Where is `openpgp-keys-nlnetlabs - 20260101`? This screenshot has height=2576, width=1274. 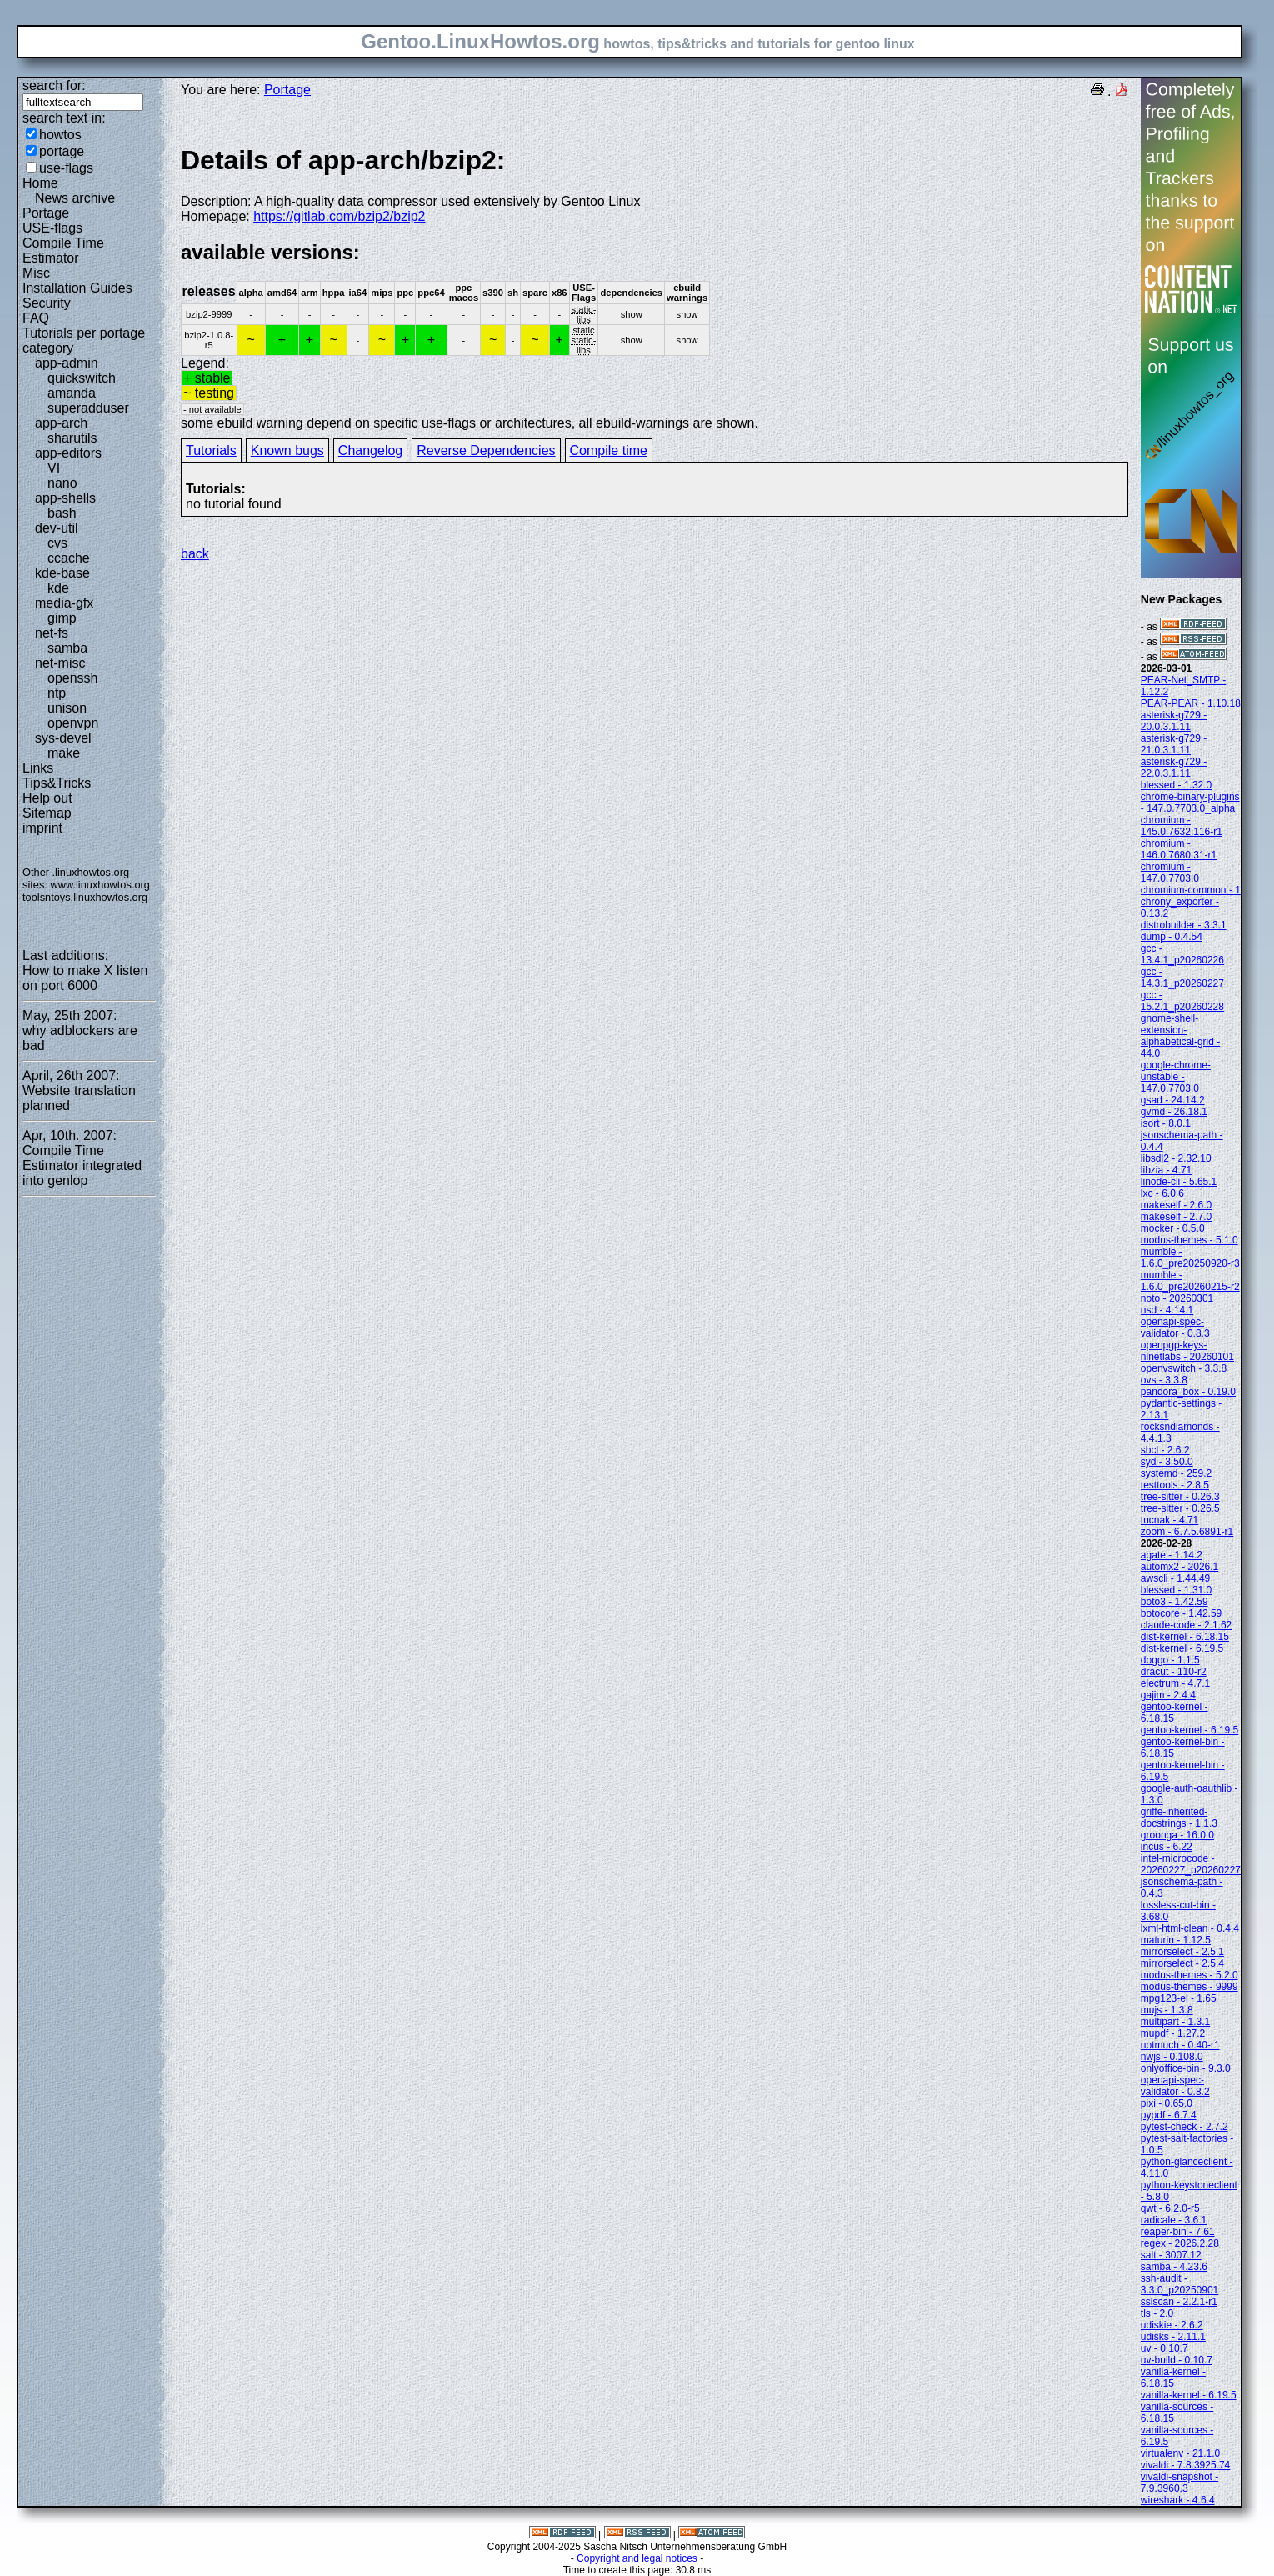 openpgp-keys-nlnetlabs - 20260101 is located at coordinates (1187, 1351).